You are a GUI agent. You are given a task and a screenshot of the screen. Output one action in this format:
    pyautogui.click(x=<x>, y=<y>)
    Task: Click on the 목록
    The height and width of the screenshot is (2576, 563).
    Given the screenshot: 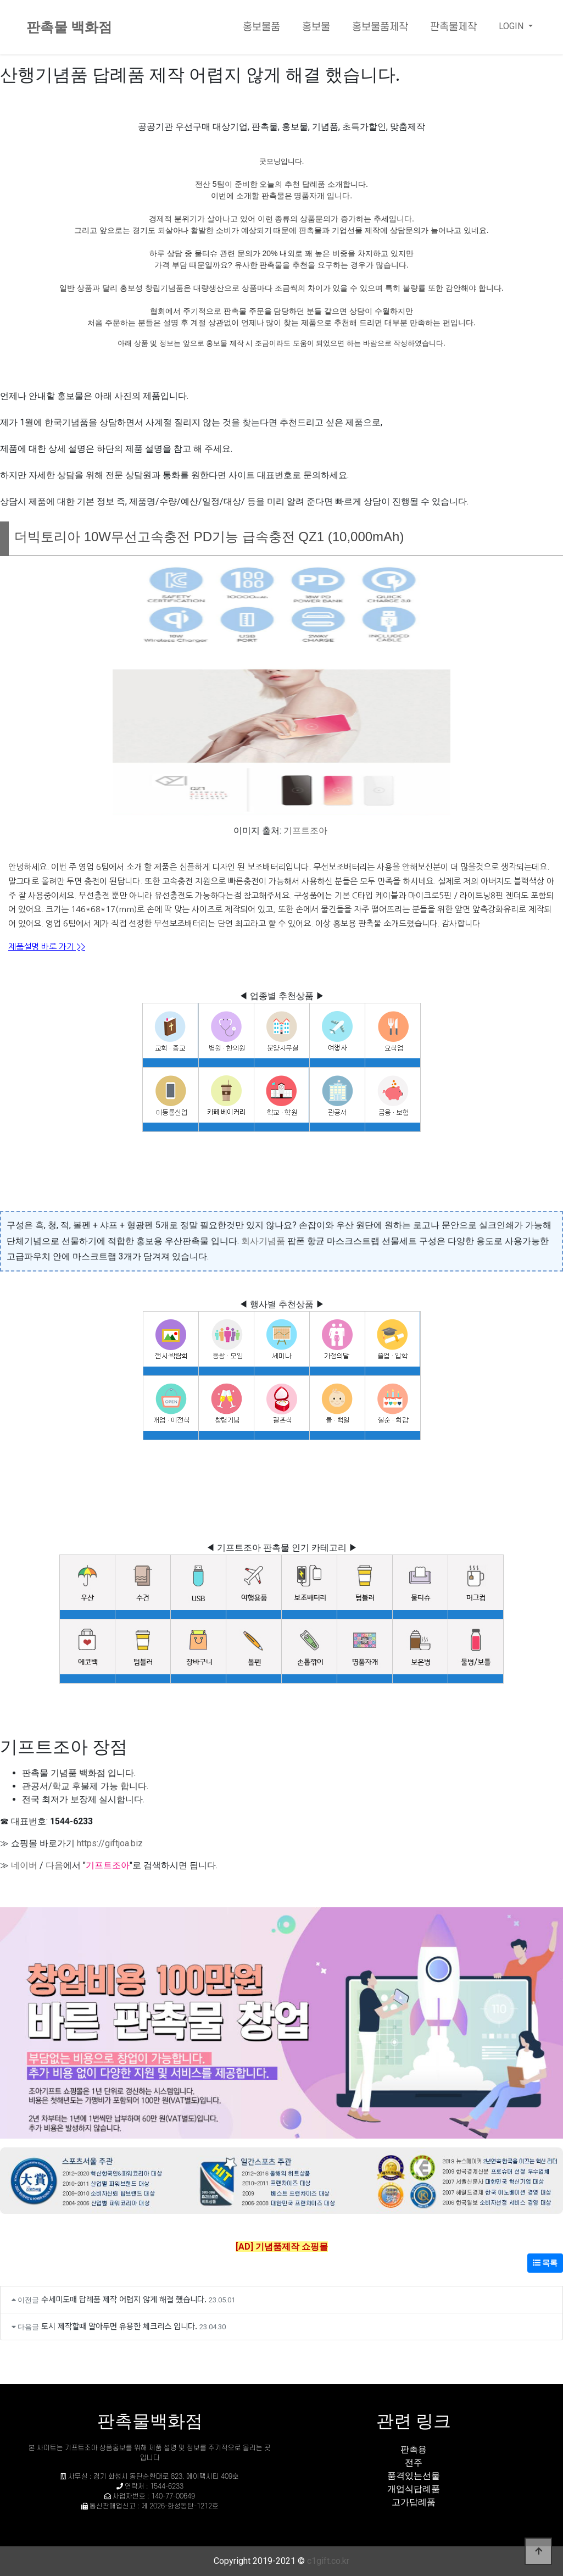 What is the action you would take?
    pyautogui.click(x=545, y=2262)
    